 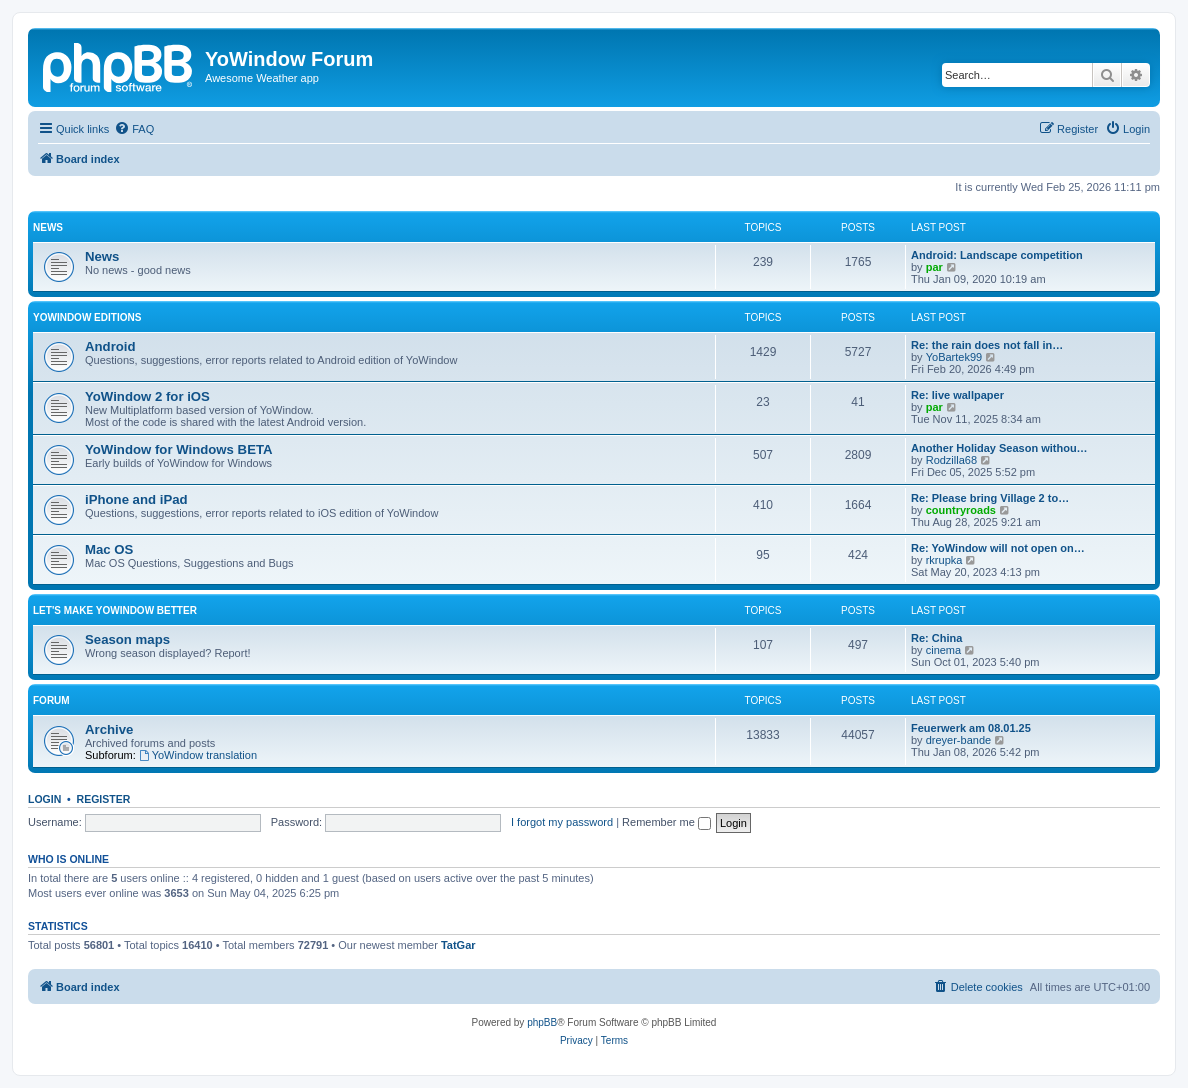 I want to click on rkrupka, so click(x=944, y=560).